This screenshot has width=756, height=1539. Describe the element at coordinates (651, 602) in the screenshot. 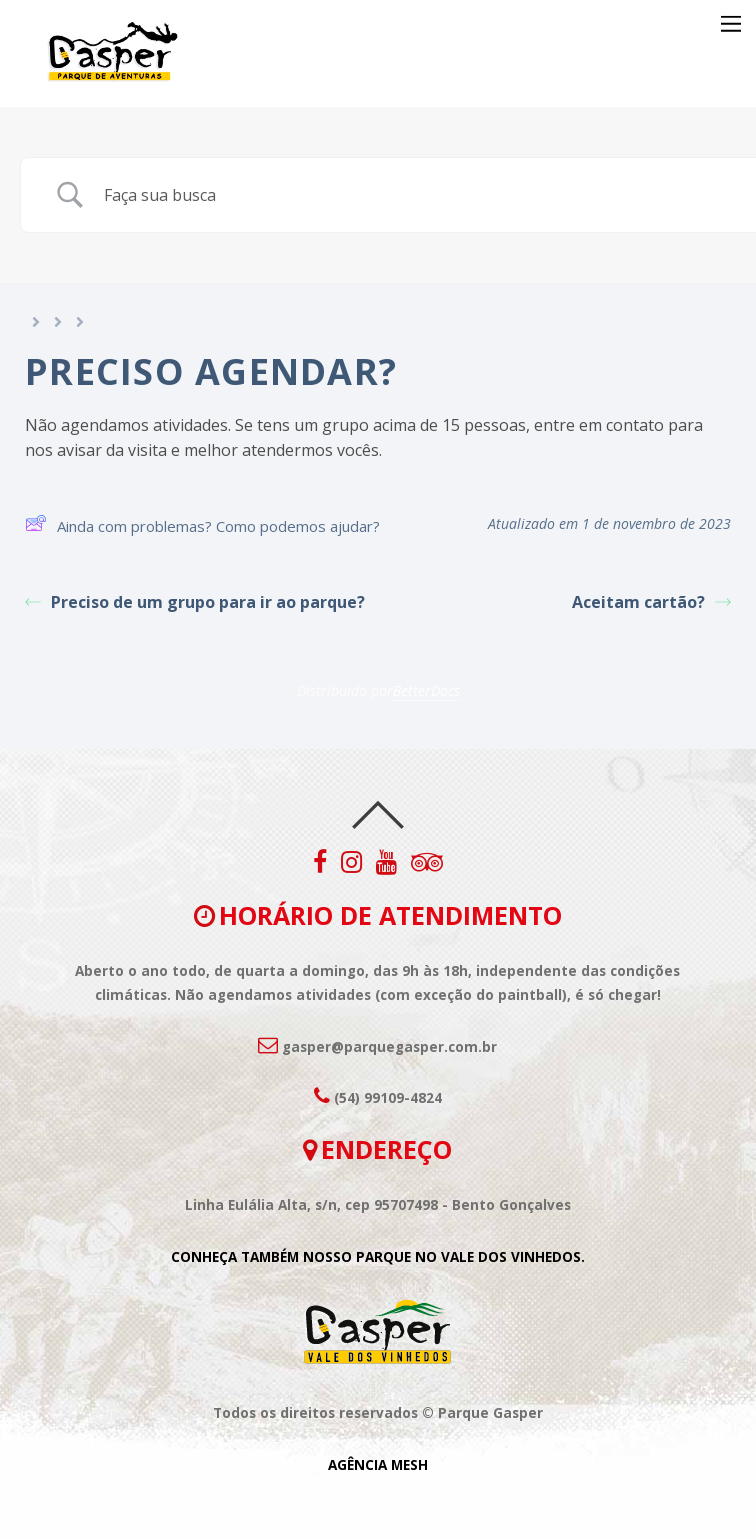

I see `Aceitam cartão?` at that location.